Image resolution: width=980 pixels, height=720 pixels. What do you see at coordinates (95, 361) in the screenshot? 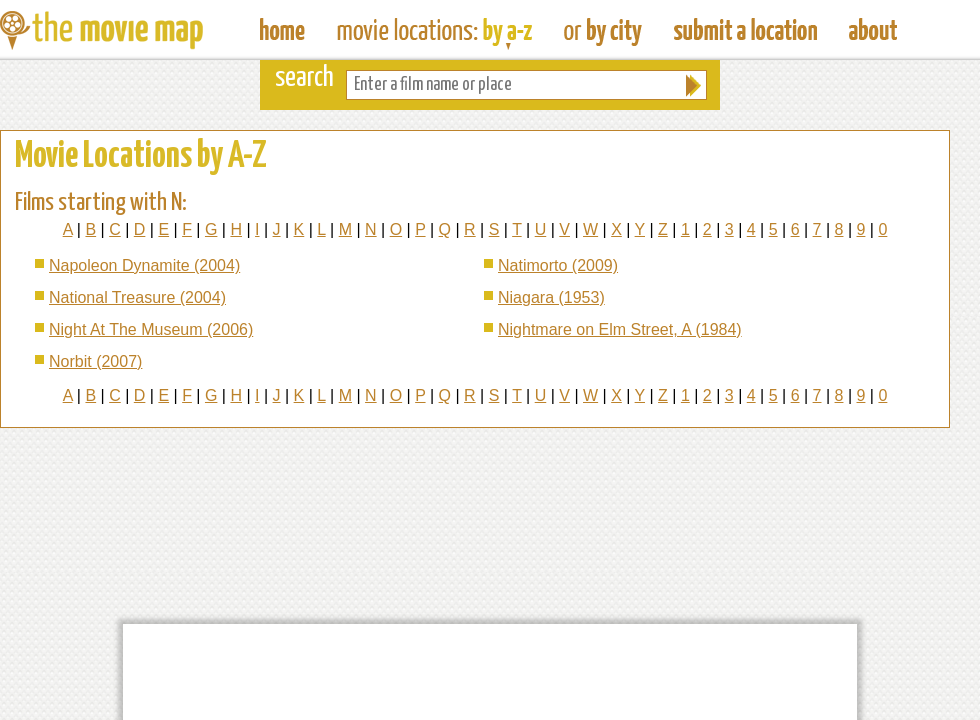
I see `Norbit (2007)` at bounding box center [95, 361].